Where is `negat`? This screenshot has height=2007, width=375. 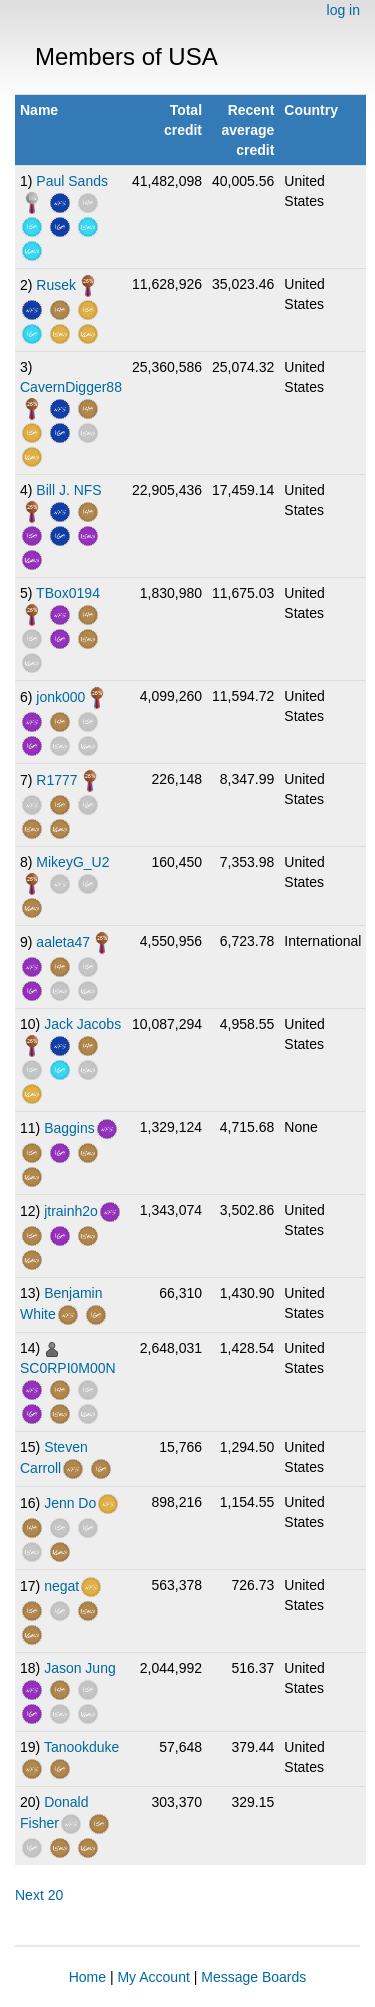 negat is located at coordinates (61, 1586).